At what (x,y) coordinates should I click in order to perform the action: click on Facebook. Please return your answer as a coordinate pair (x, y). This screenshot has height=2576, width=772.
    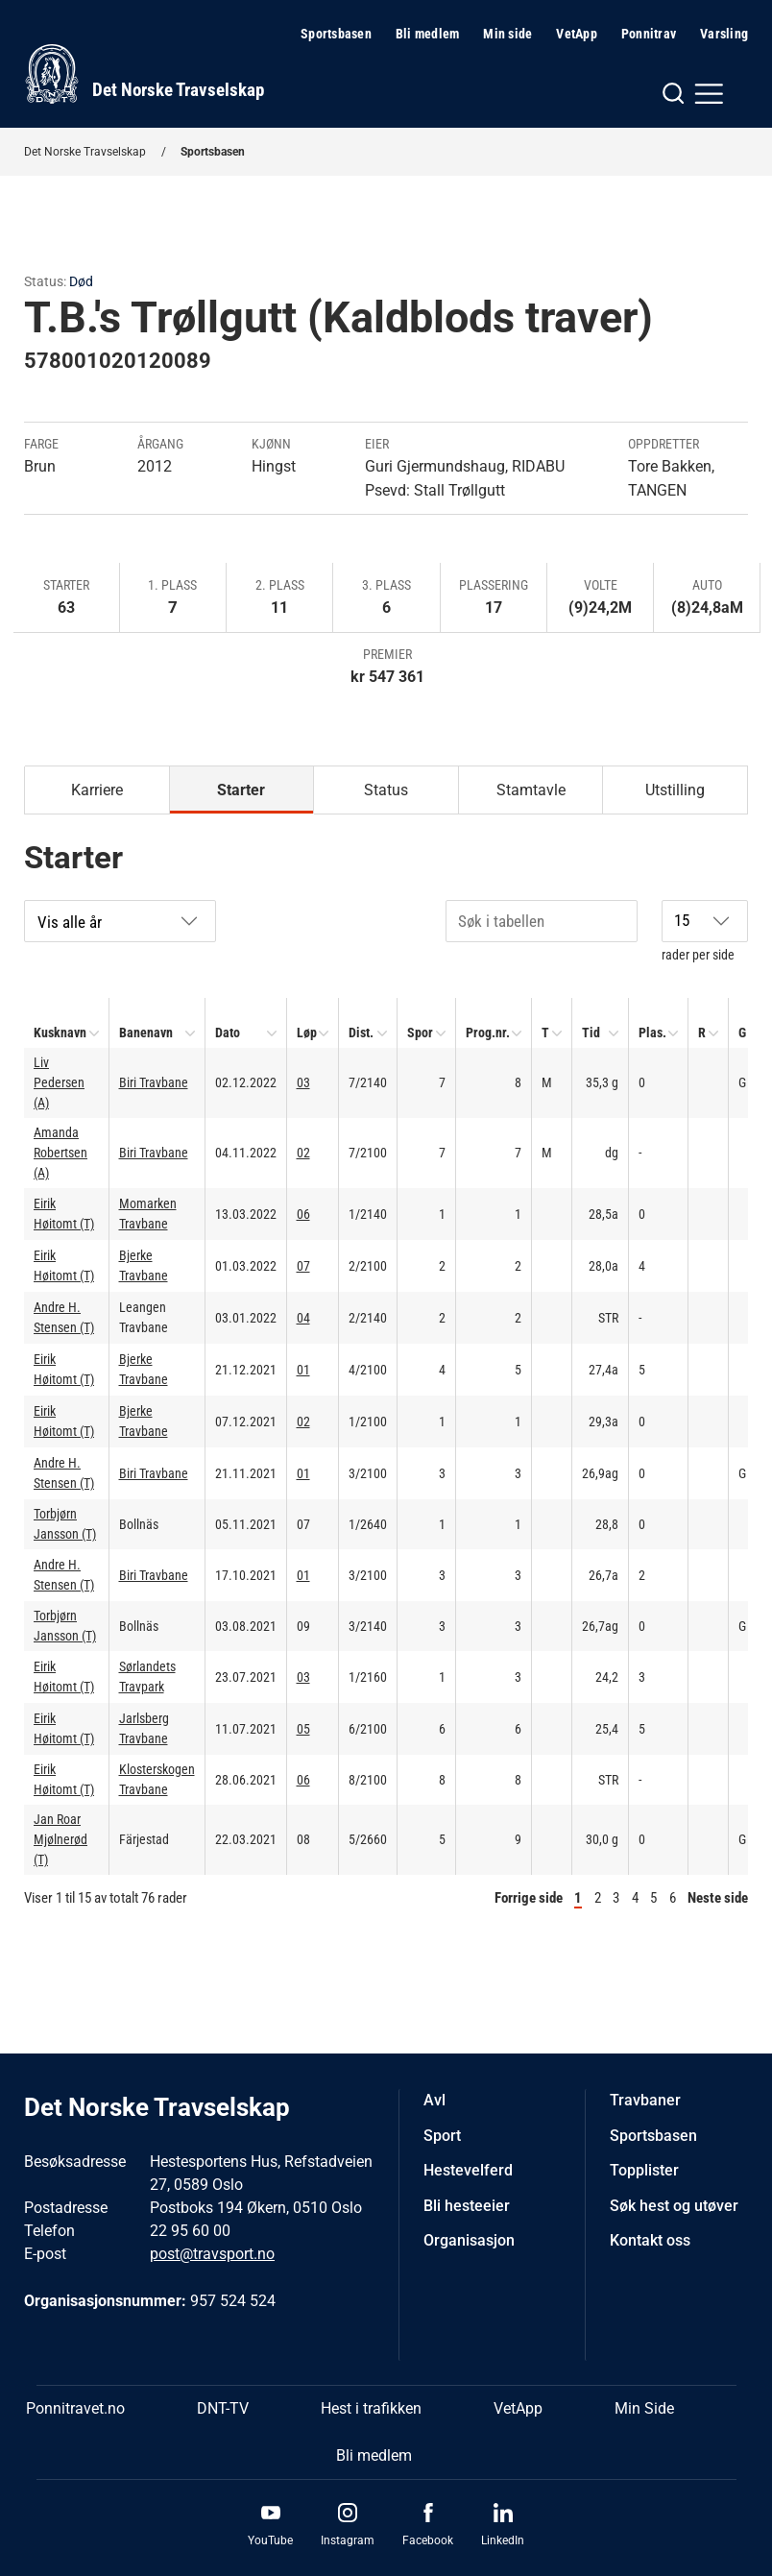
    Looking at the image, I should click on (427, 2540).